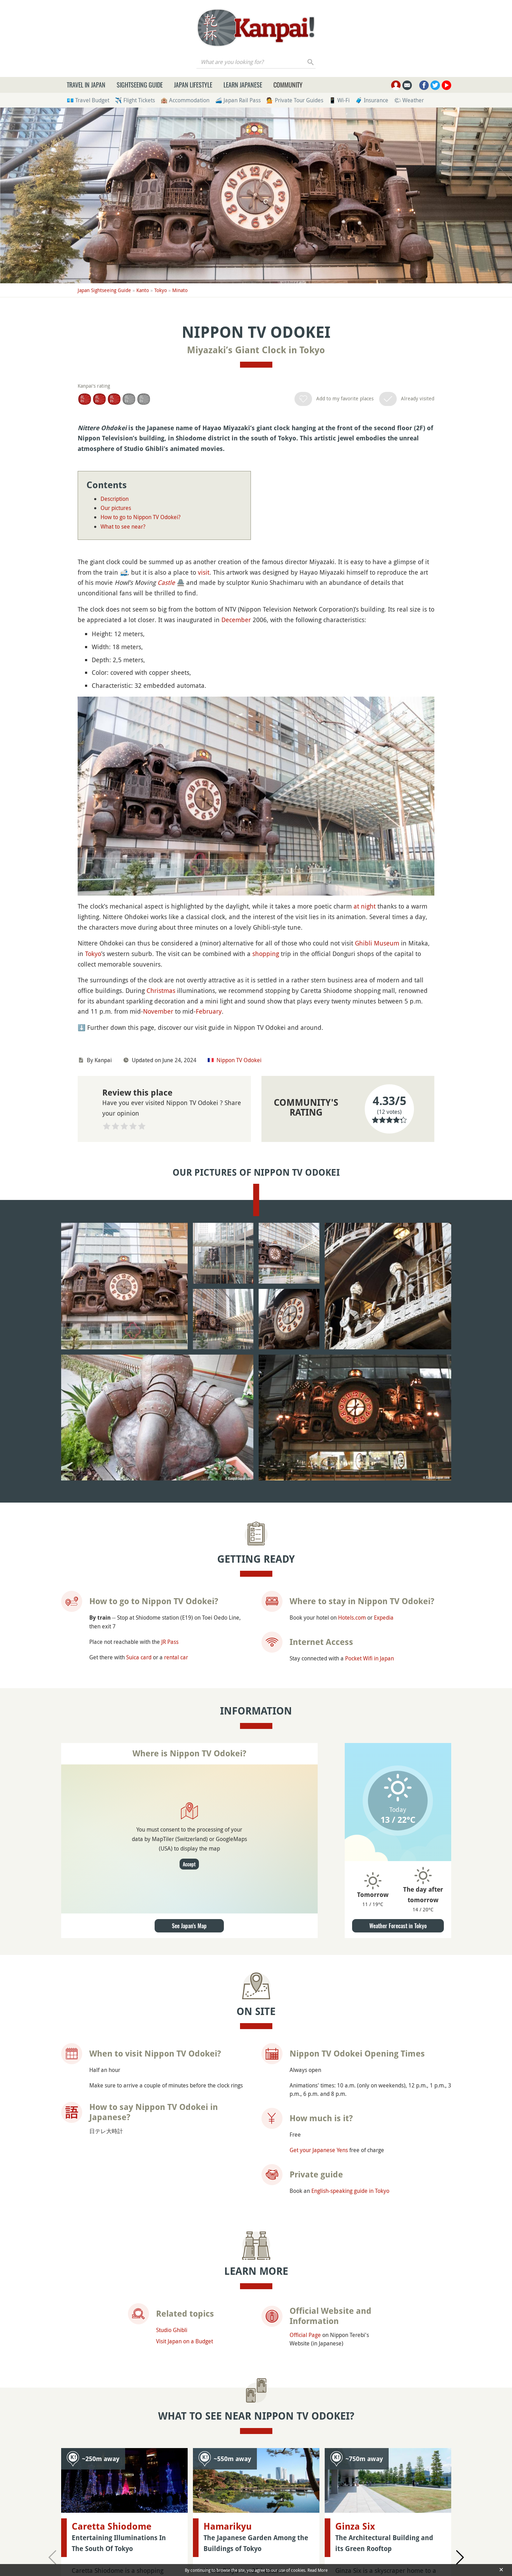 This screenshot has width=512, height=2576. I want to click on Castle, so click(166, 582).